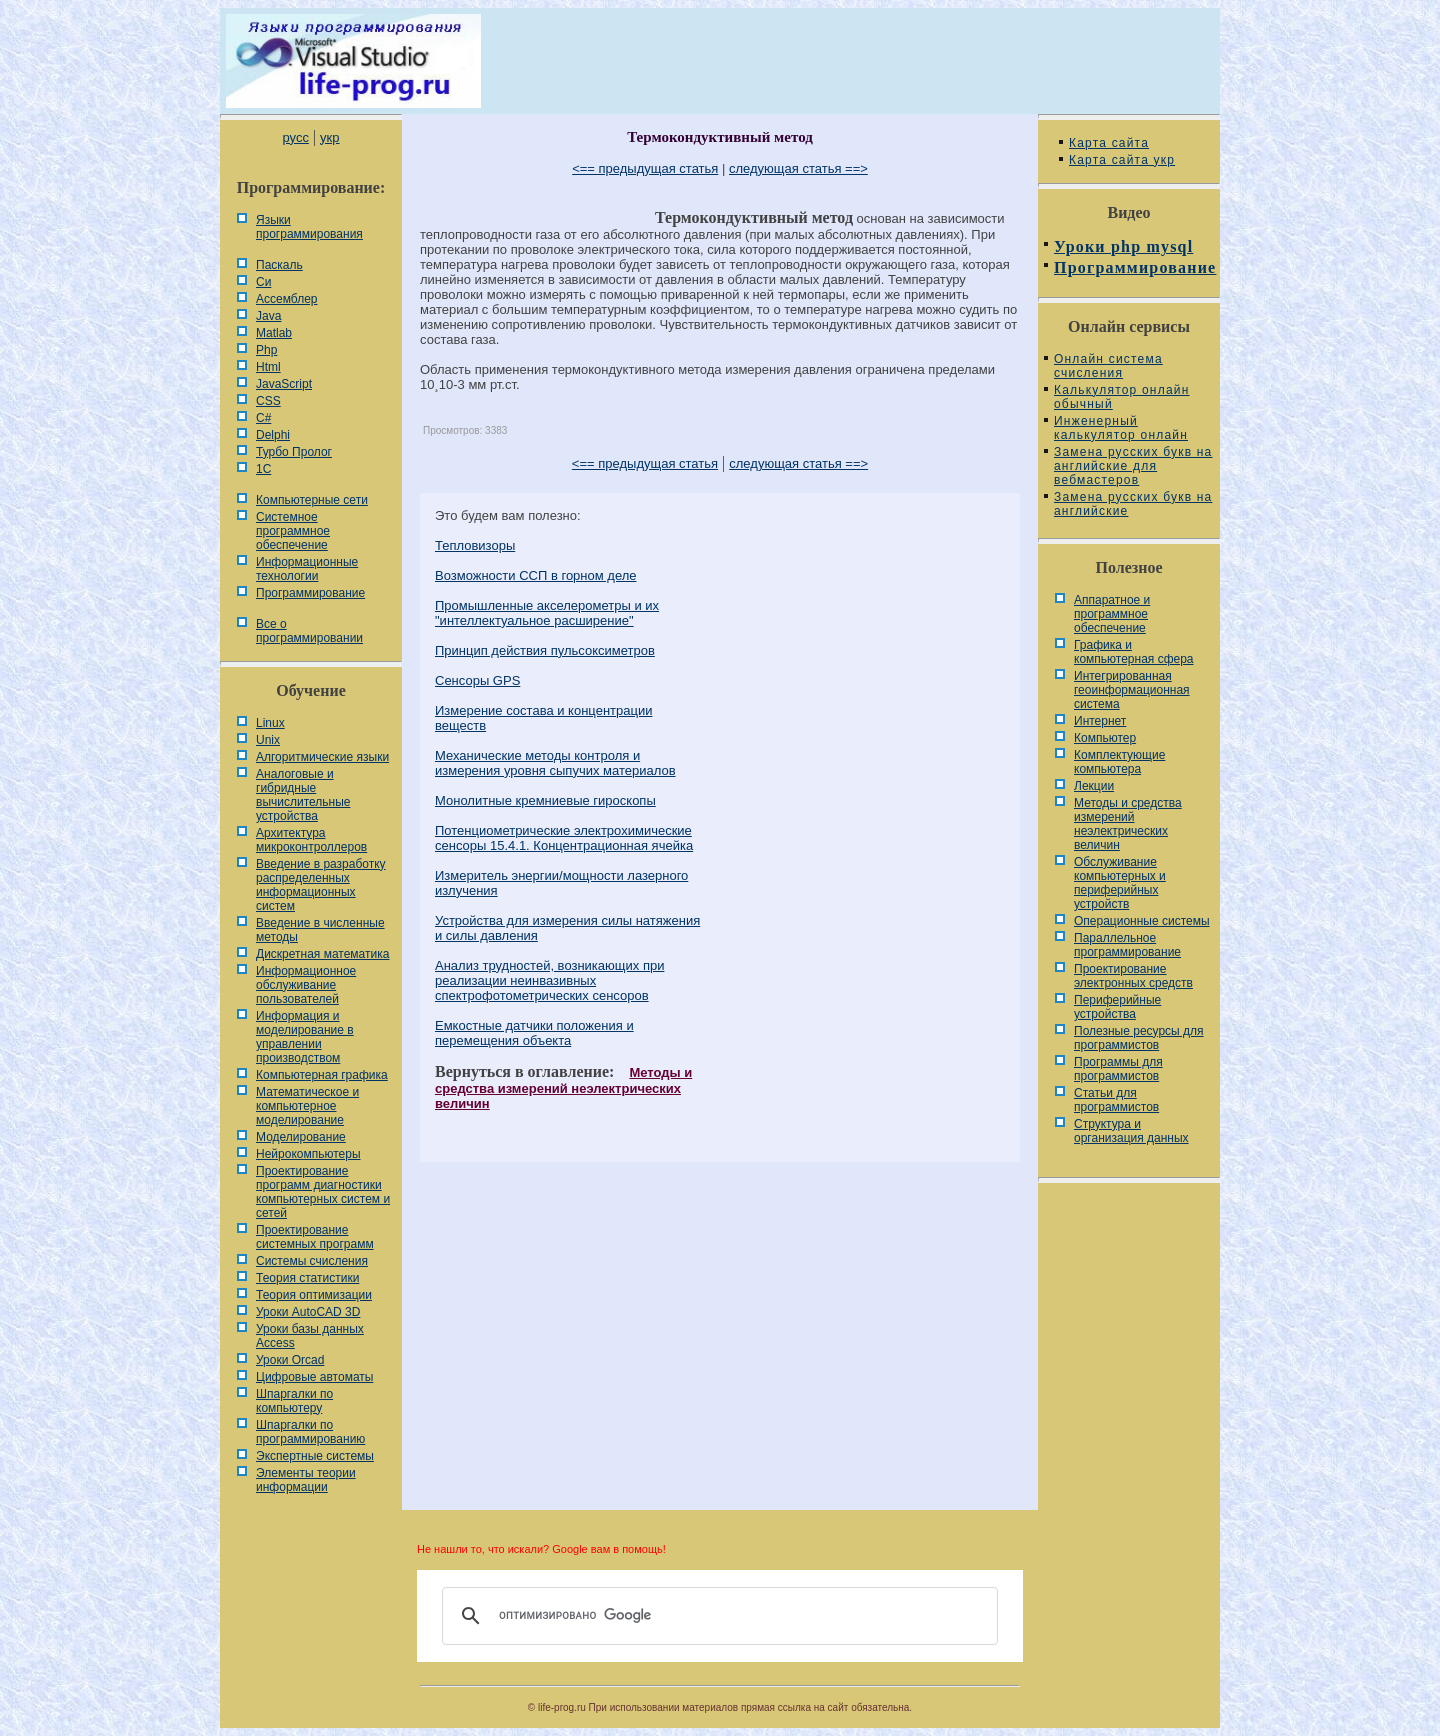 This screenshot has height=1736, width=1440. I want to click on Карта сайта, so click(1109, 143).